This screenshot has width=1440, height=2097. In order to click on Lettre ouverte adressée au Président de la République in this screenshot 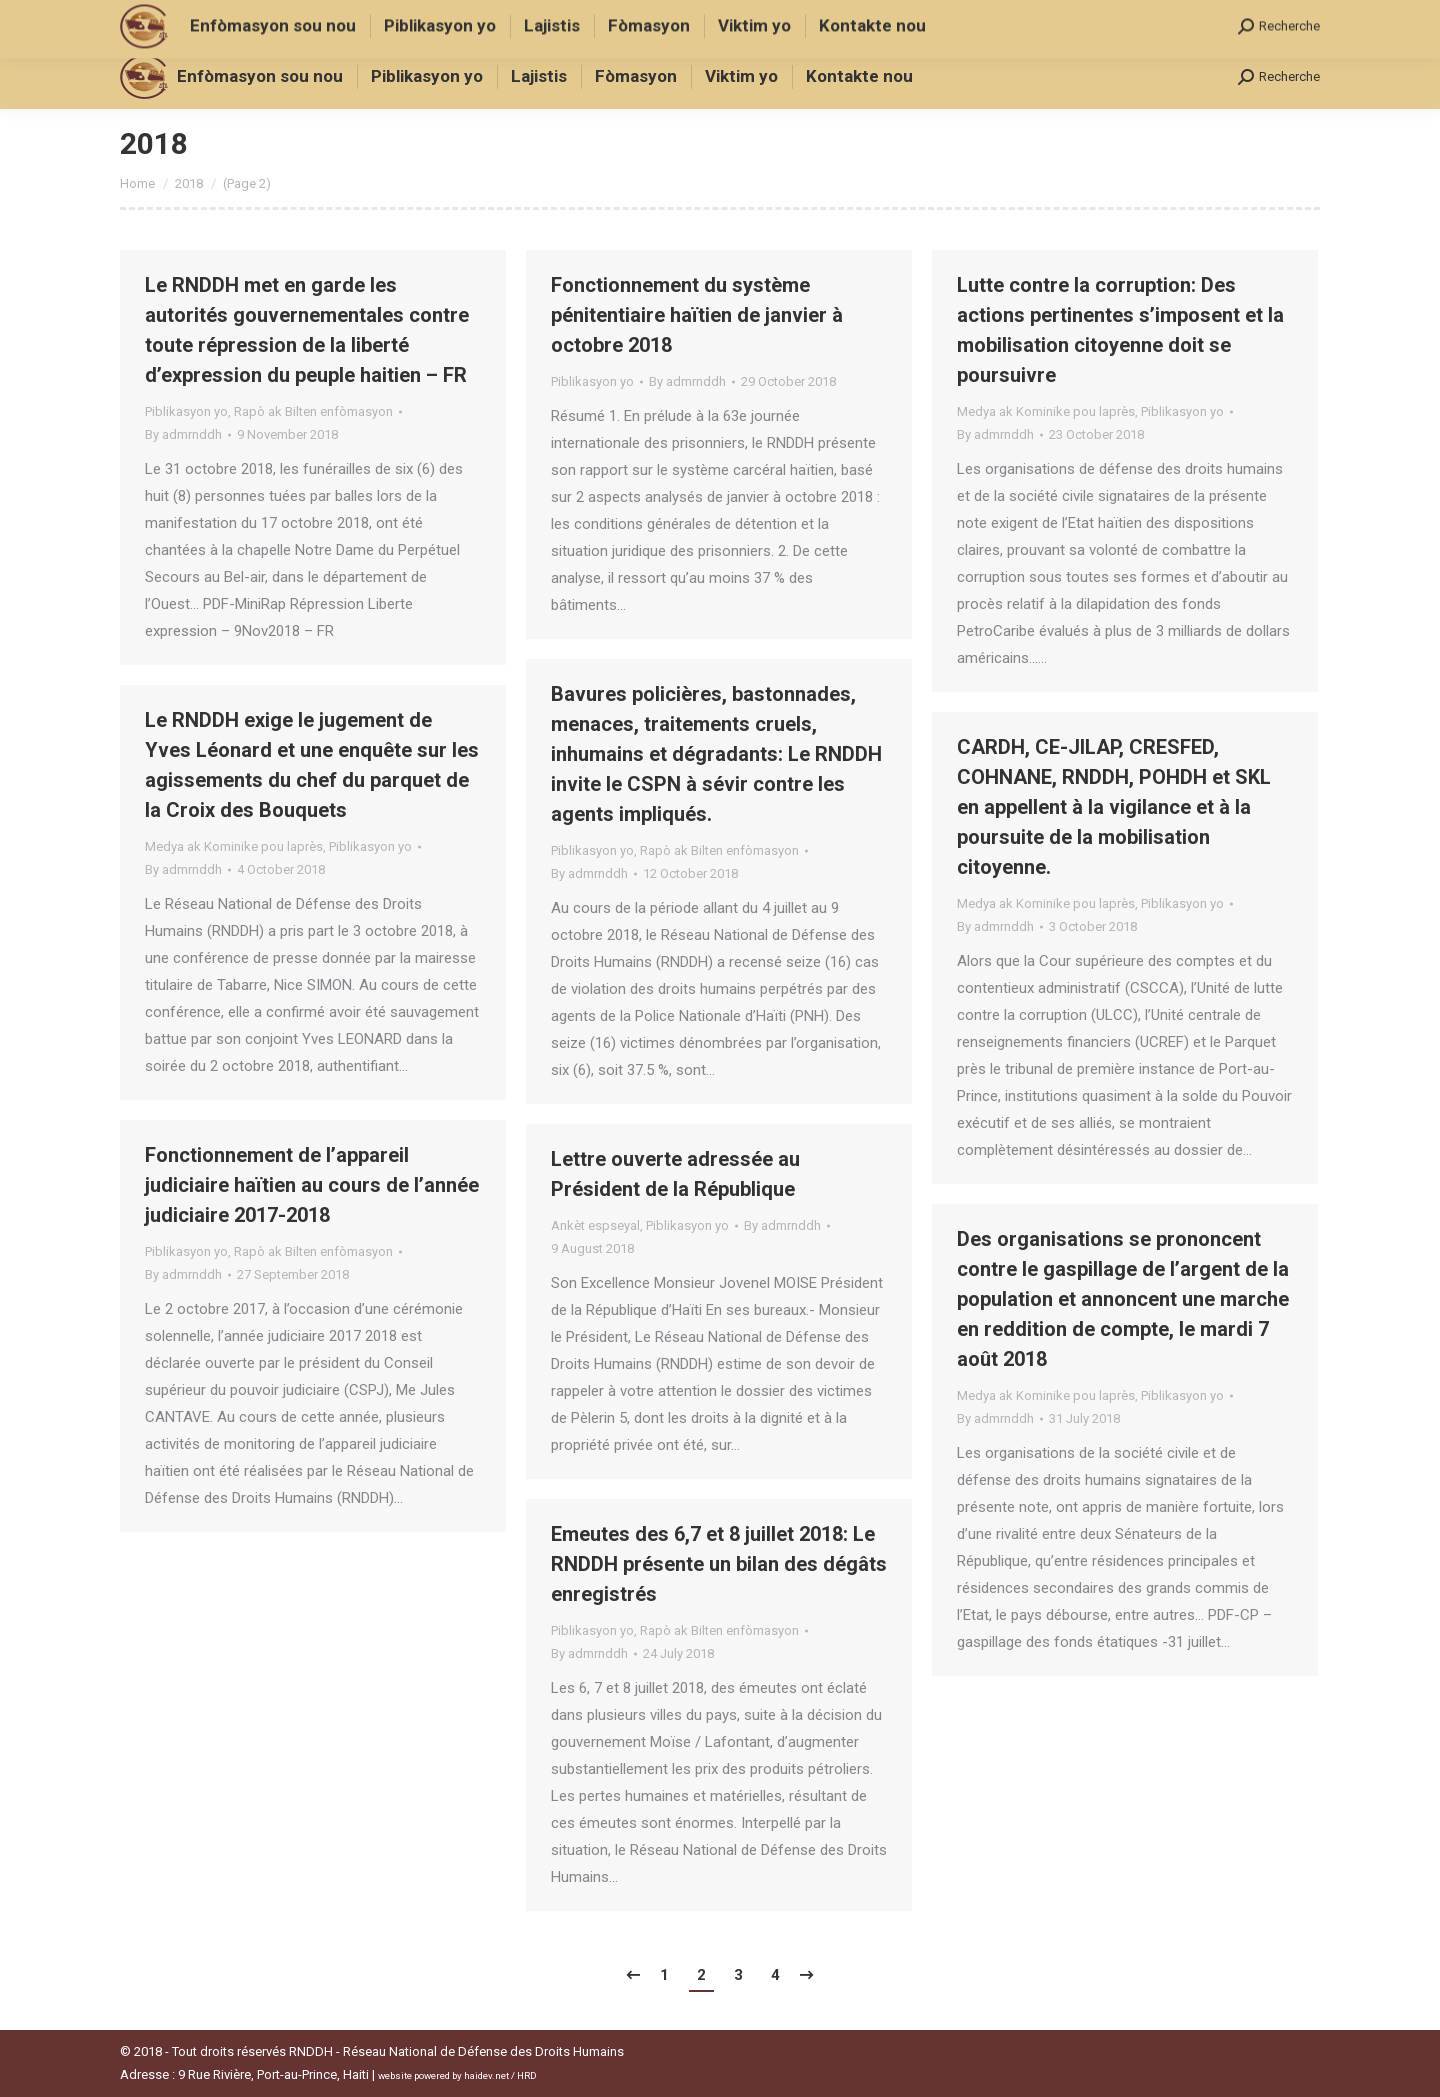, I will do `click(675, 1174)`.